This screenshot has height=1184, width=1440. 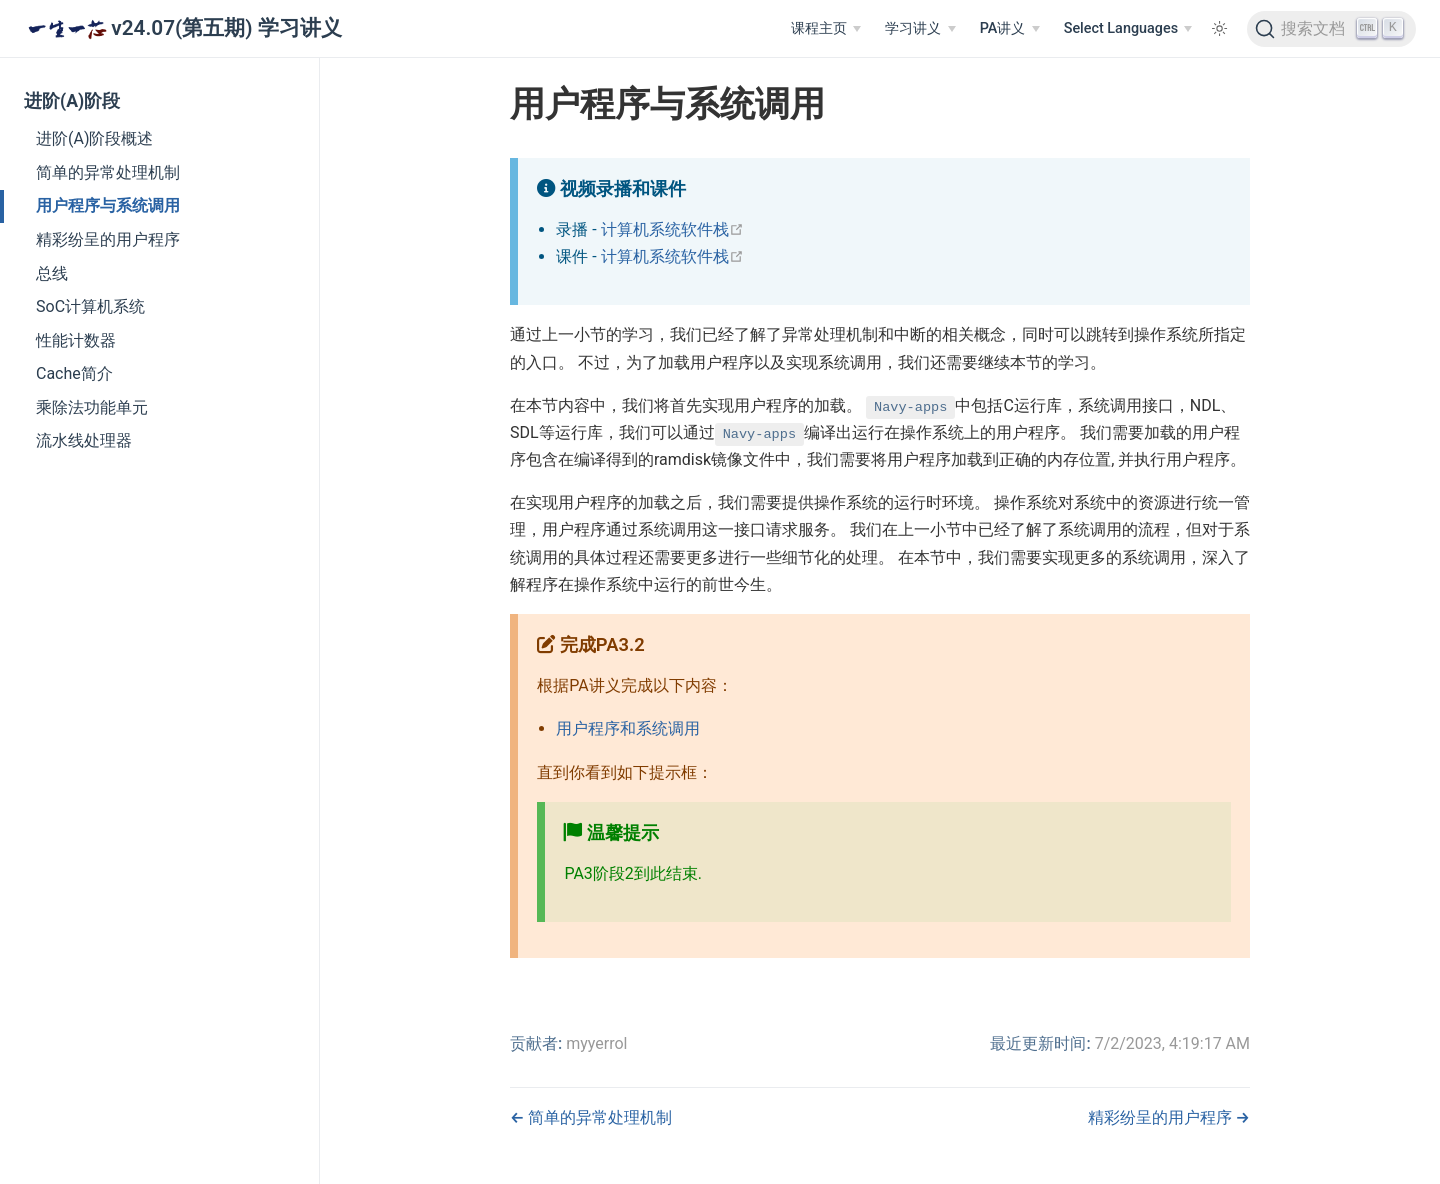 What do you see at coordinates (628, 728) in the screenshot?
I see `用户程序和系统调用` at bounding box center [628, 728].